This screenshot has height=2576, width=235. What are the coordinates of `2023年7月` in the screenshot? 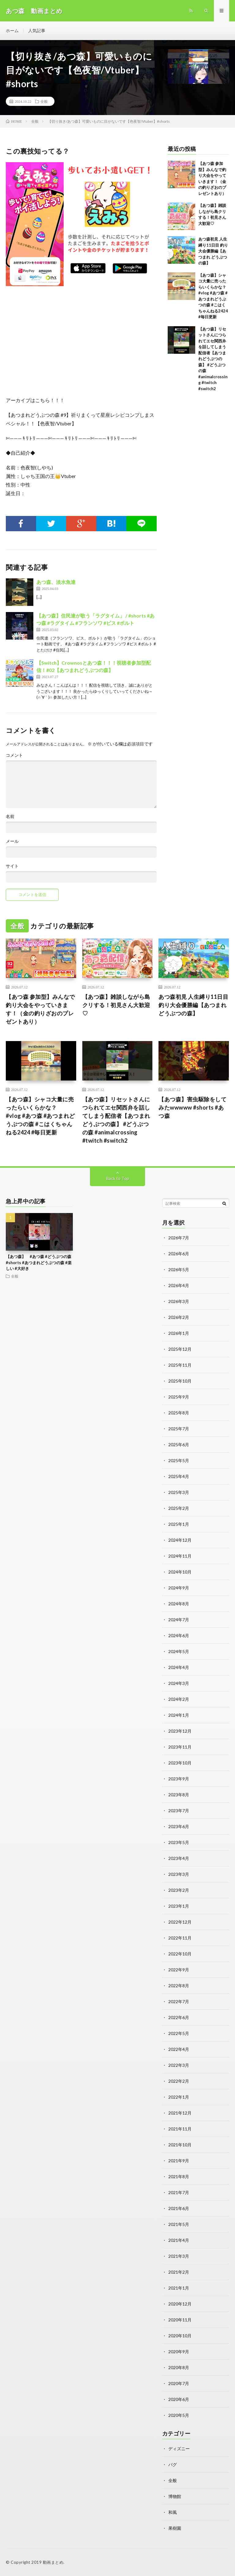 It's located at (178, 1810).